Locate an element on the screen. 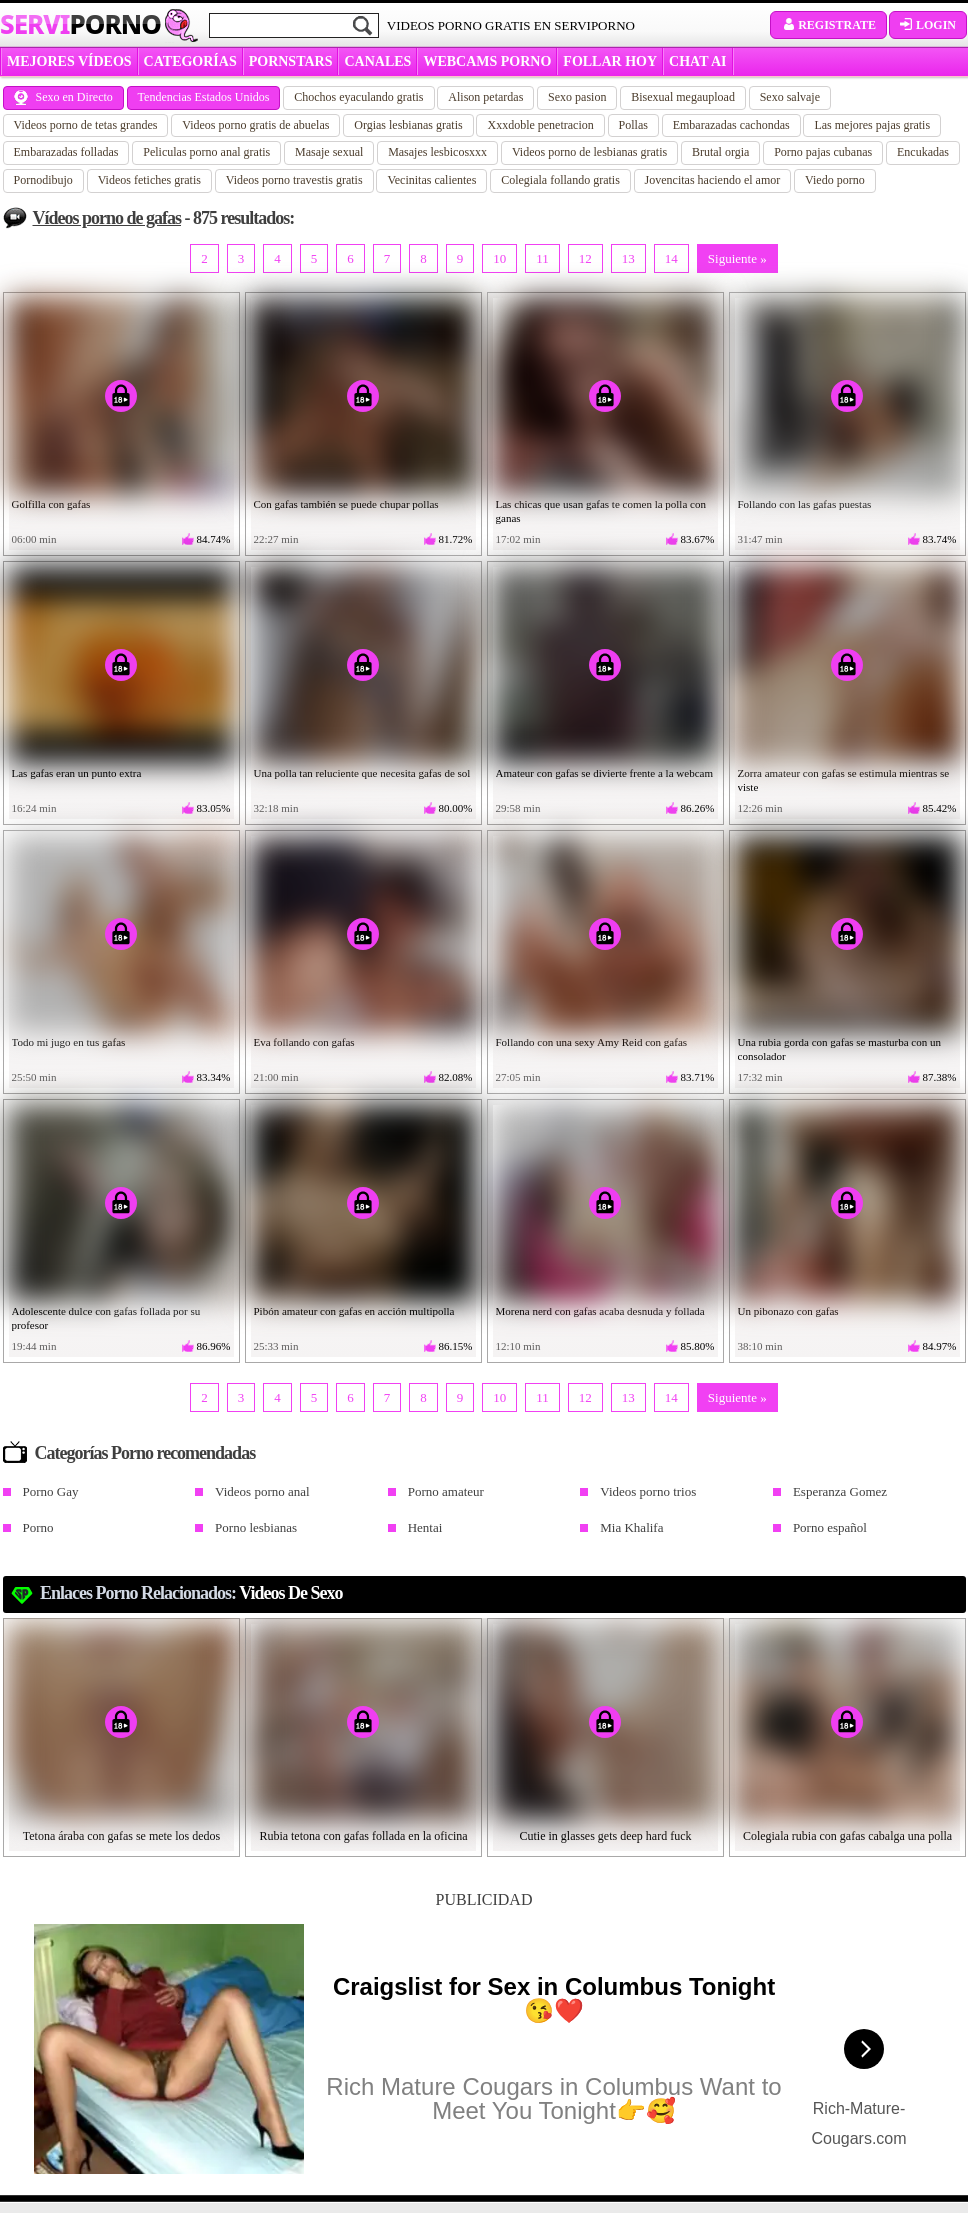 The height and width of the screenshot is (2213, 968). Morena nerd con gafas acaba desnuda y follada is located at coordinates (600, 1311).